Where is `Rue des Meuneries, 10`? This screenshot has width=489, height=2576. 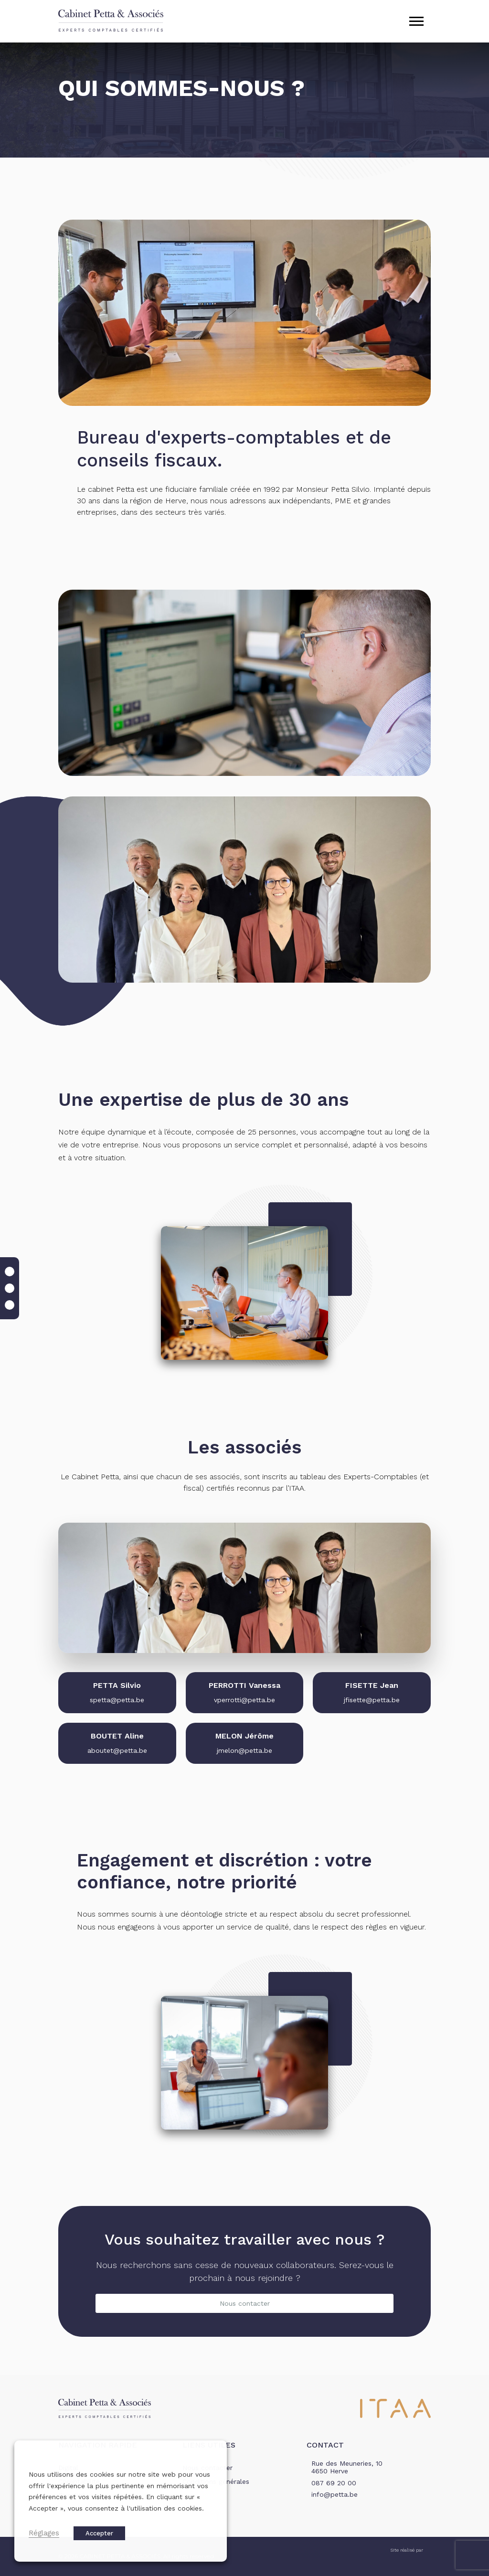
Rue des Meuneries, 10 is located at coordinates (347, 2467).